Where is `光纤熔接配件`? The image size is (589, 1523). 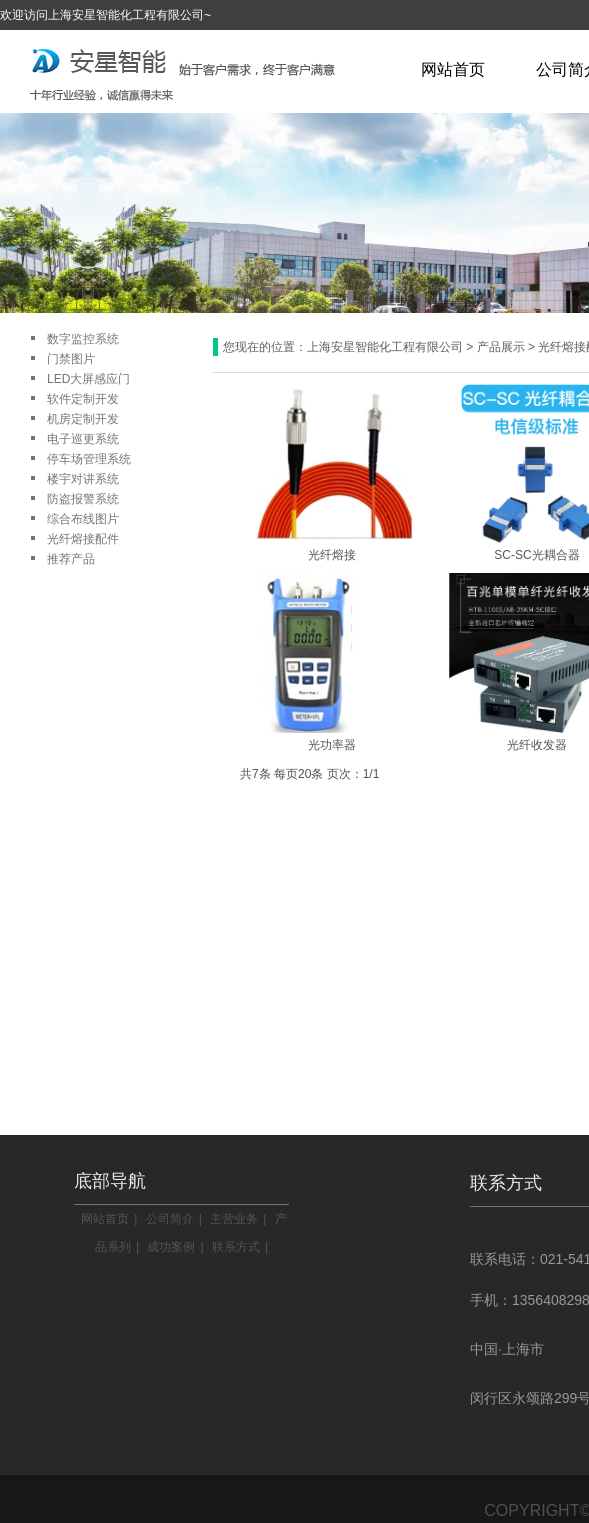 光纤熔接配件 is located at coordinates (83, 539).